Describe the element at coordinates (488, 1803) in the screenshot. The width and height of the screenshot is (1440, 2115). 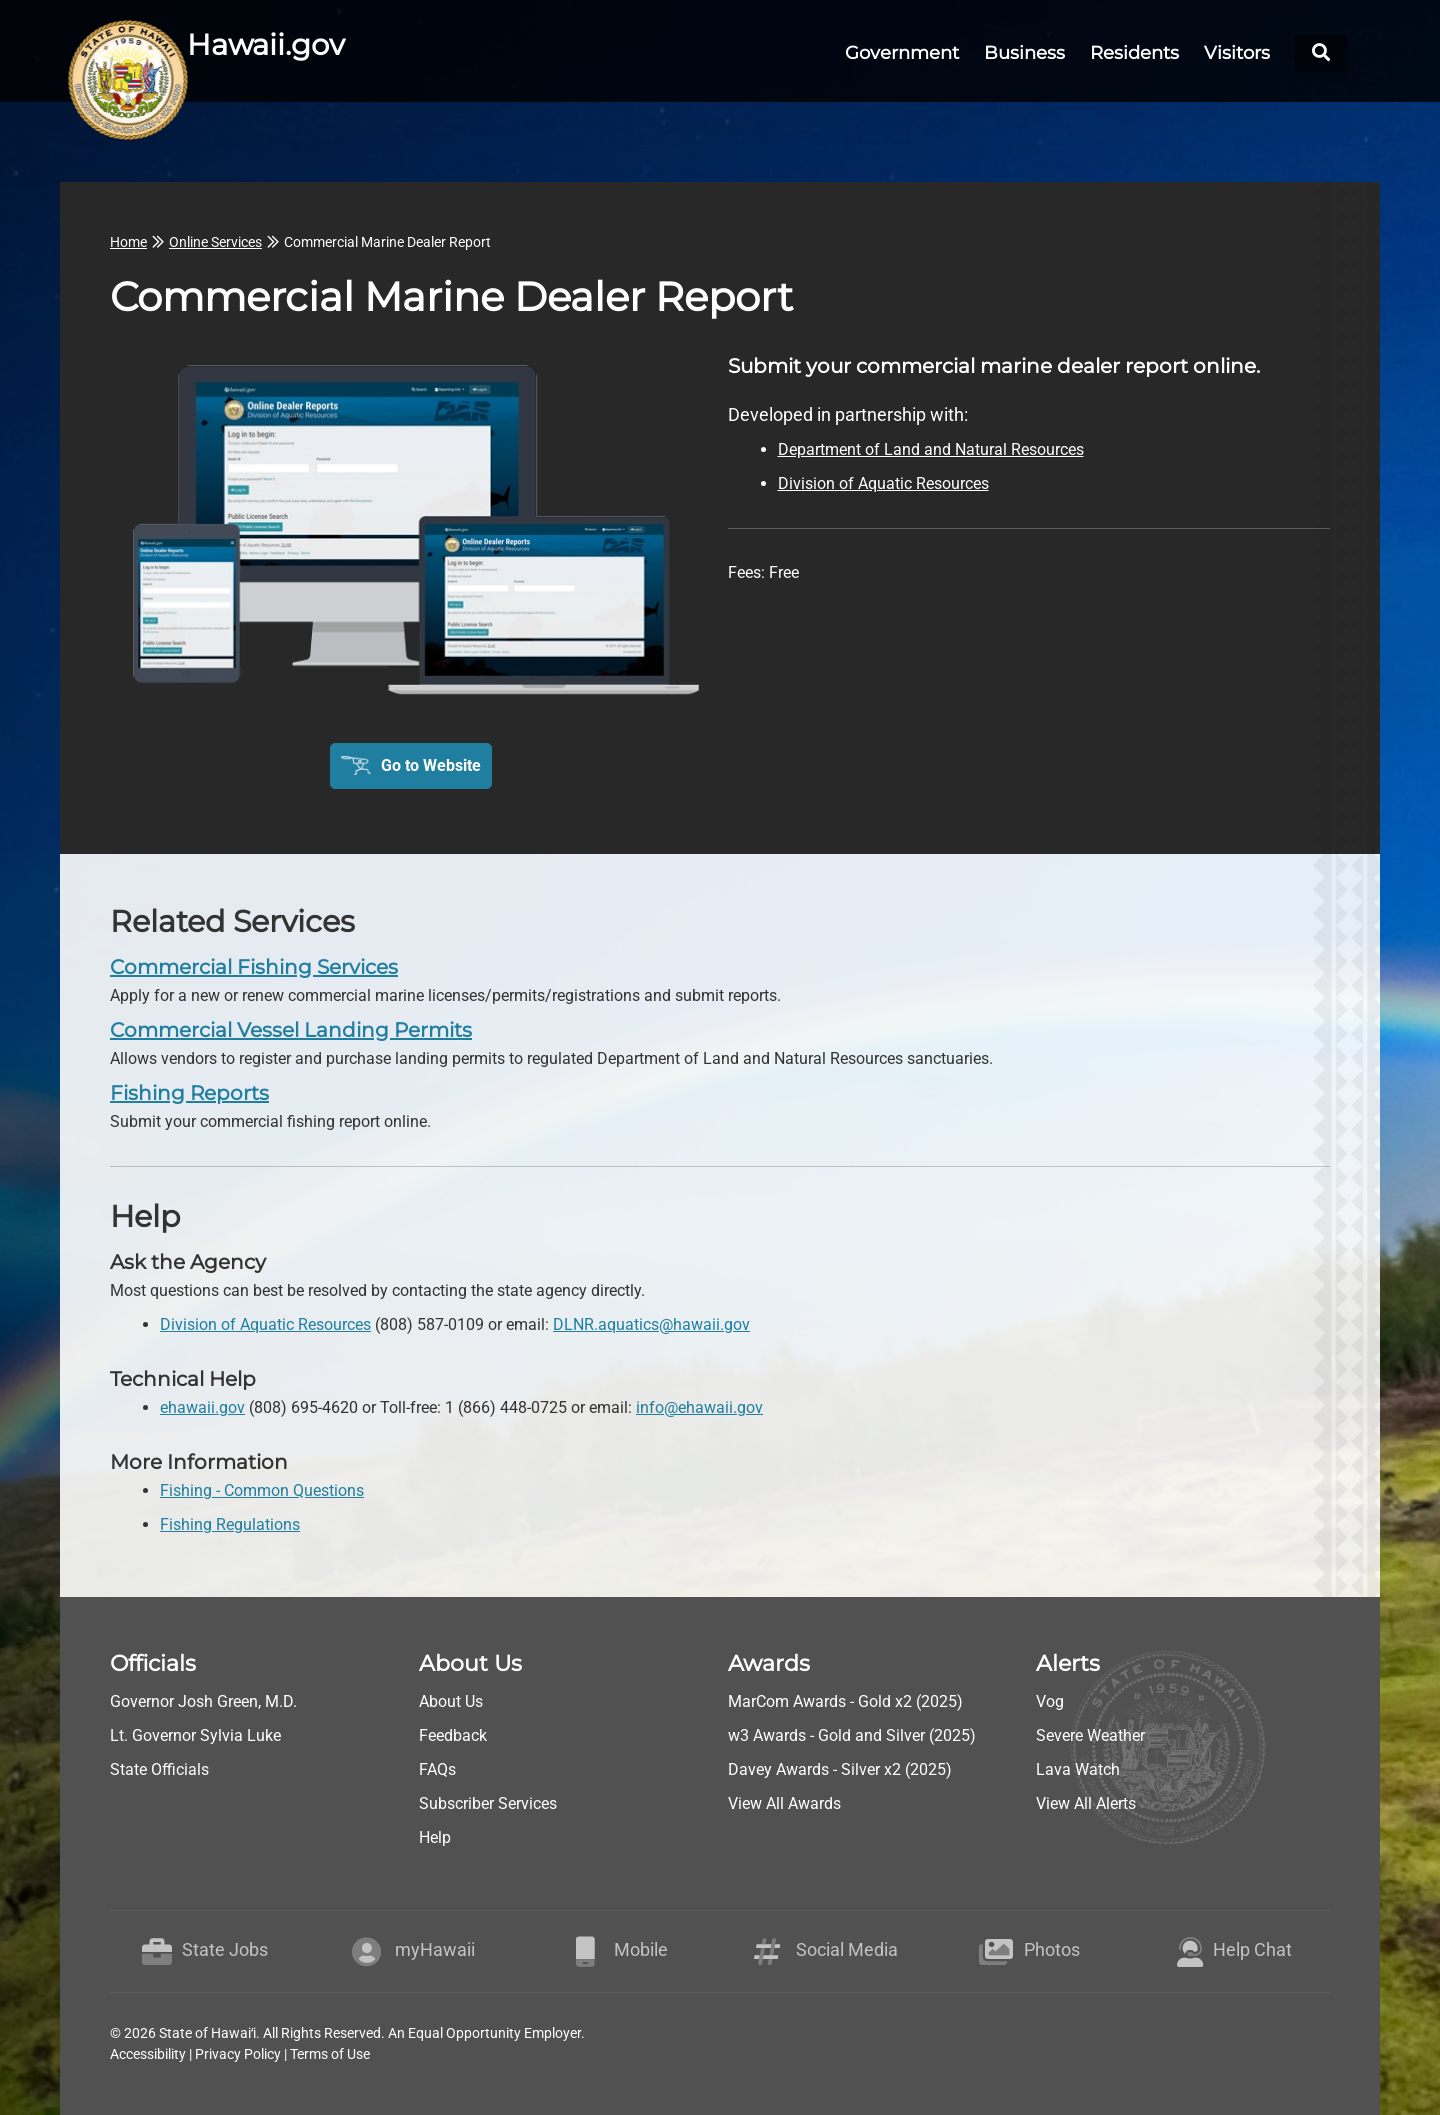
I see `Subscriber Services` at that location.